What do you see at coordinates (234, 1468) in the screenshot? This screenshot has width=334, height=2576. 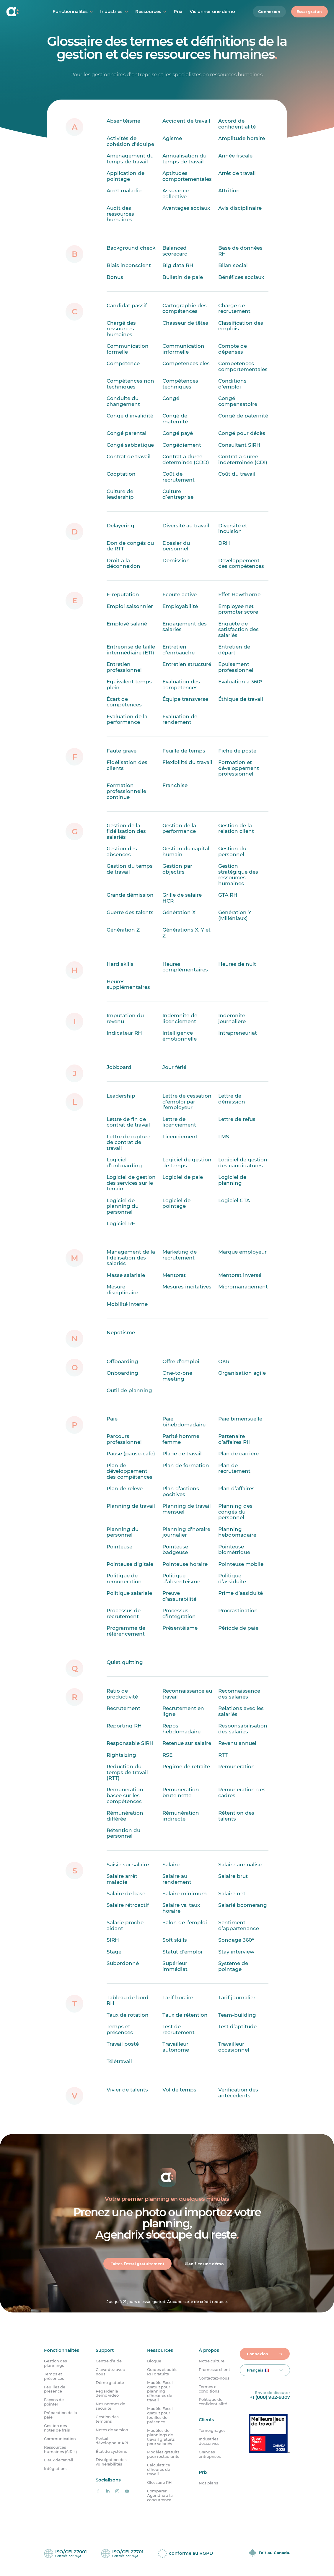 I see `Plan de recrutement [Qu’est-ce qu’un plan de recrutement ?]` at bounding box center [234, 1468].